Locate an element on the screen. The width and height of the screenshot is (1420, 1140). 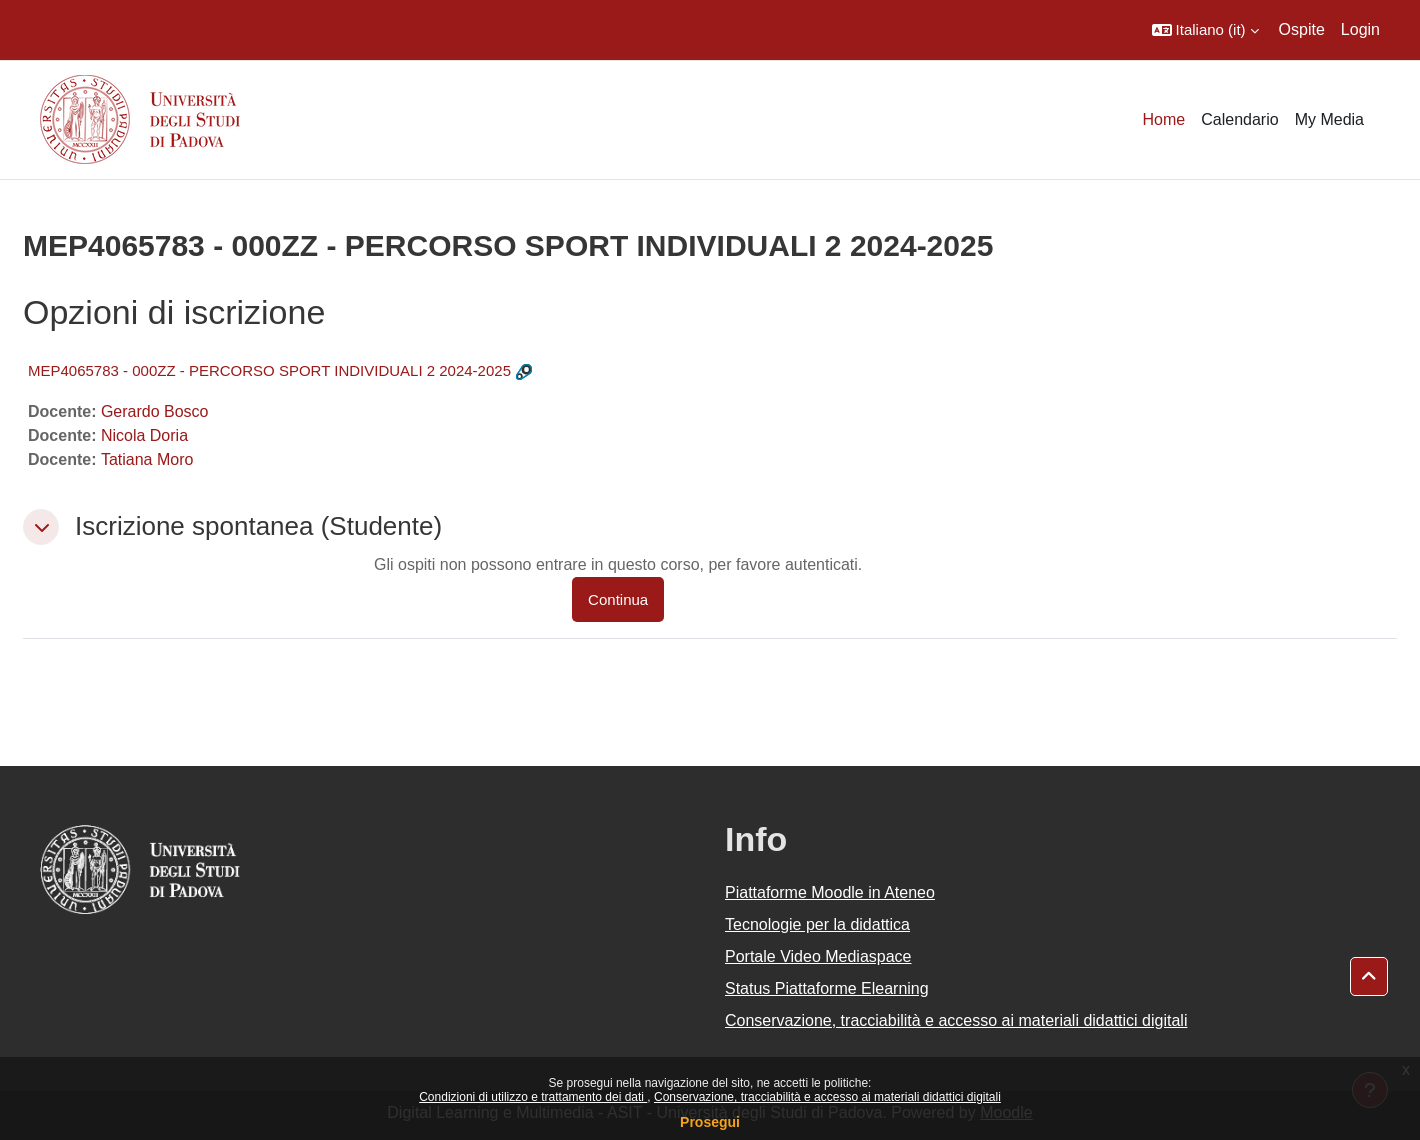
Tatiana Moro is located at coordinates (147, 459).